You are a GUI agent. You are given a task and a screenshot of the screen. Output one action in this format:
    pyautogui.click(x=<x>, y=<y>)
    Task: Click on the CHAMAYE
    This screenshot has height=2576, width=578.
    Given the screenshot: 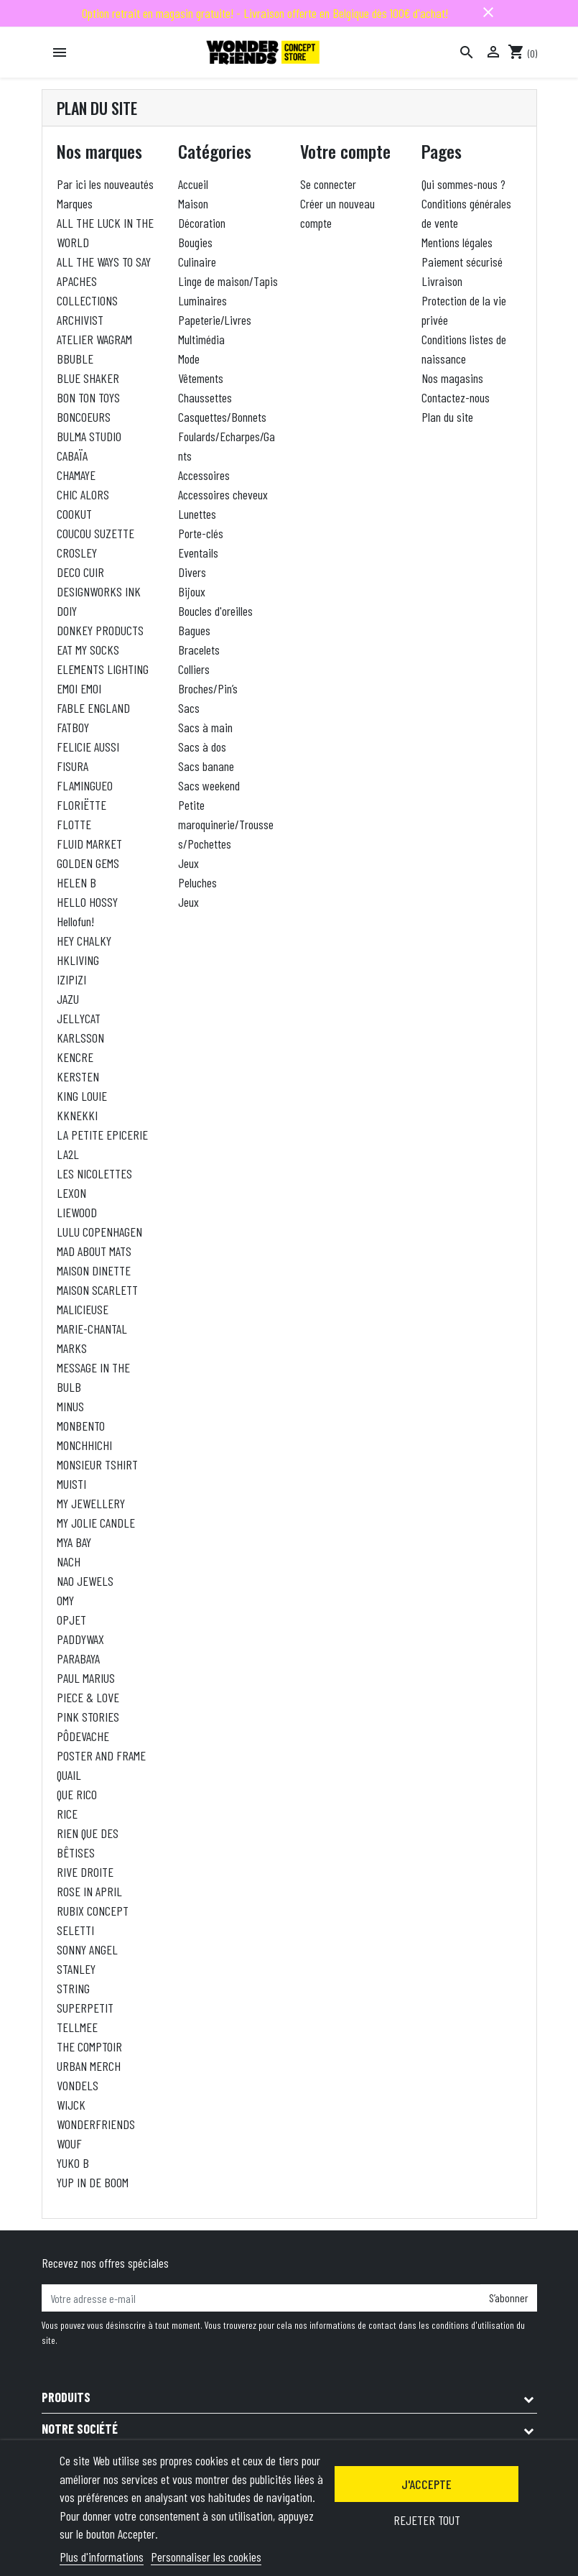 What is the action you would take?
    pyautogui.click(x=76, y=475)
    